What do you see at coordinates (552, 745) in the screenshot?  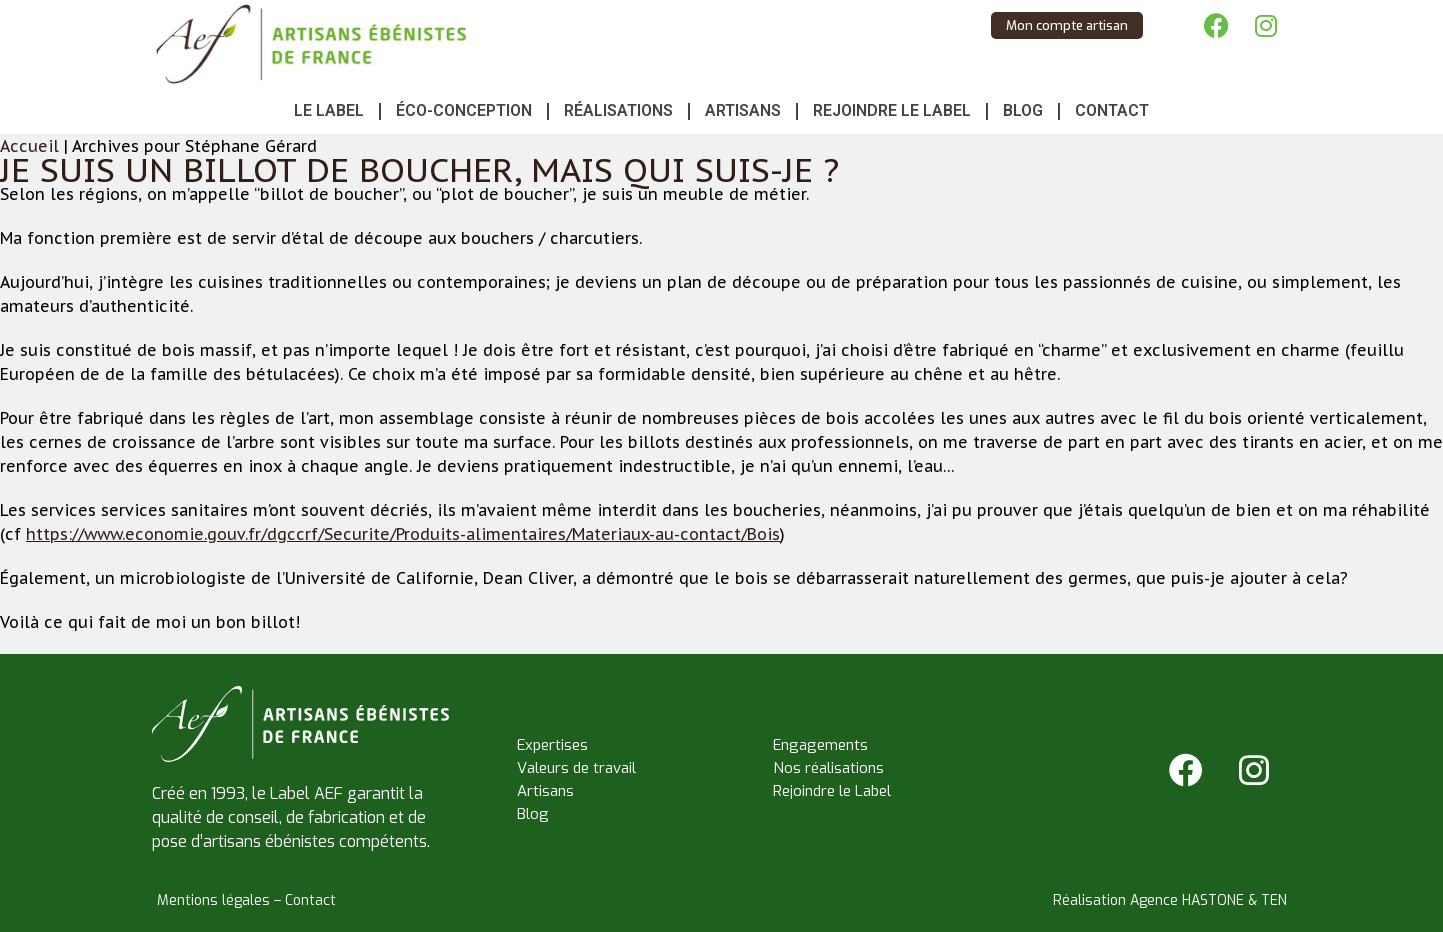 I see `Expertises` at bounding box center [552, 745].